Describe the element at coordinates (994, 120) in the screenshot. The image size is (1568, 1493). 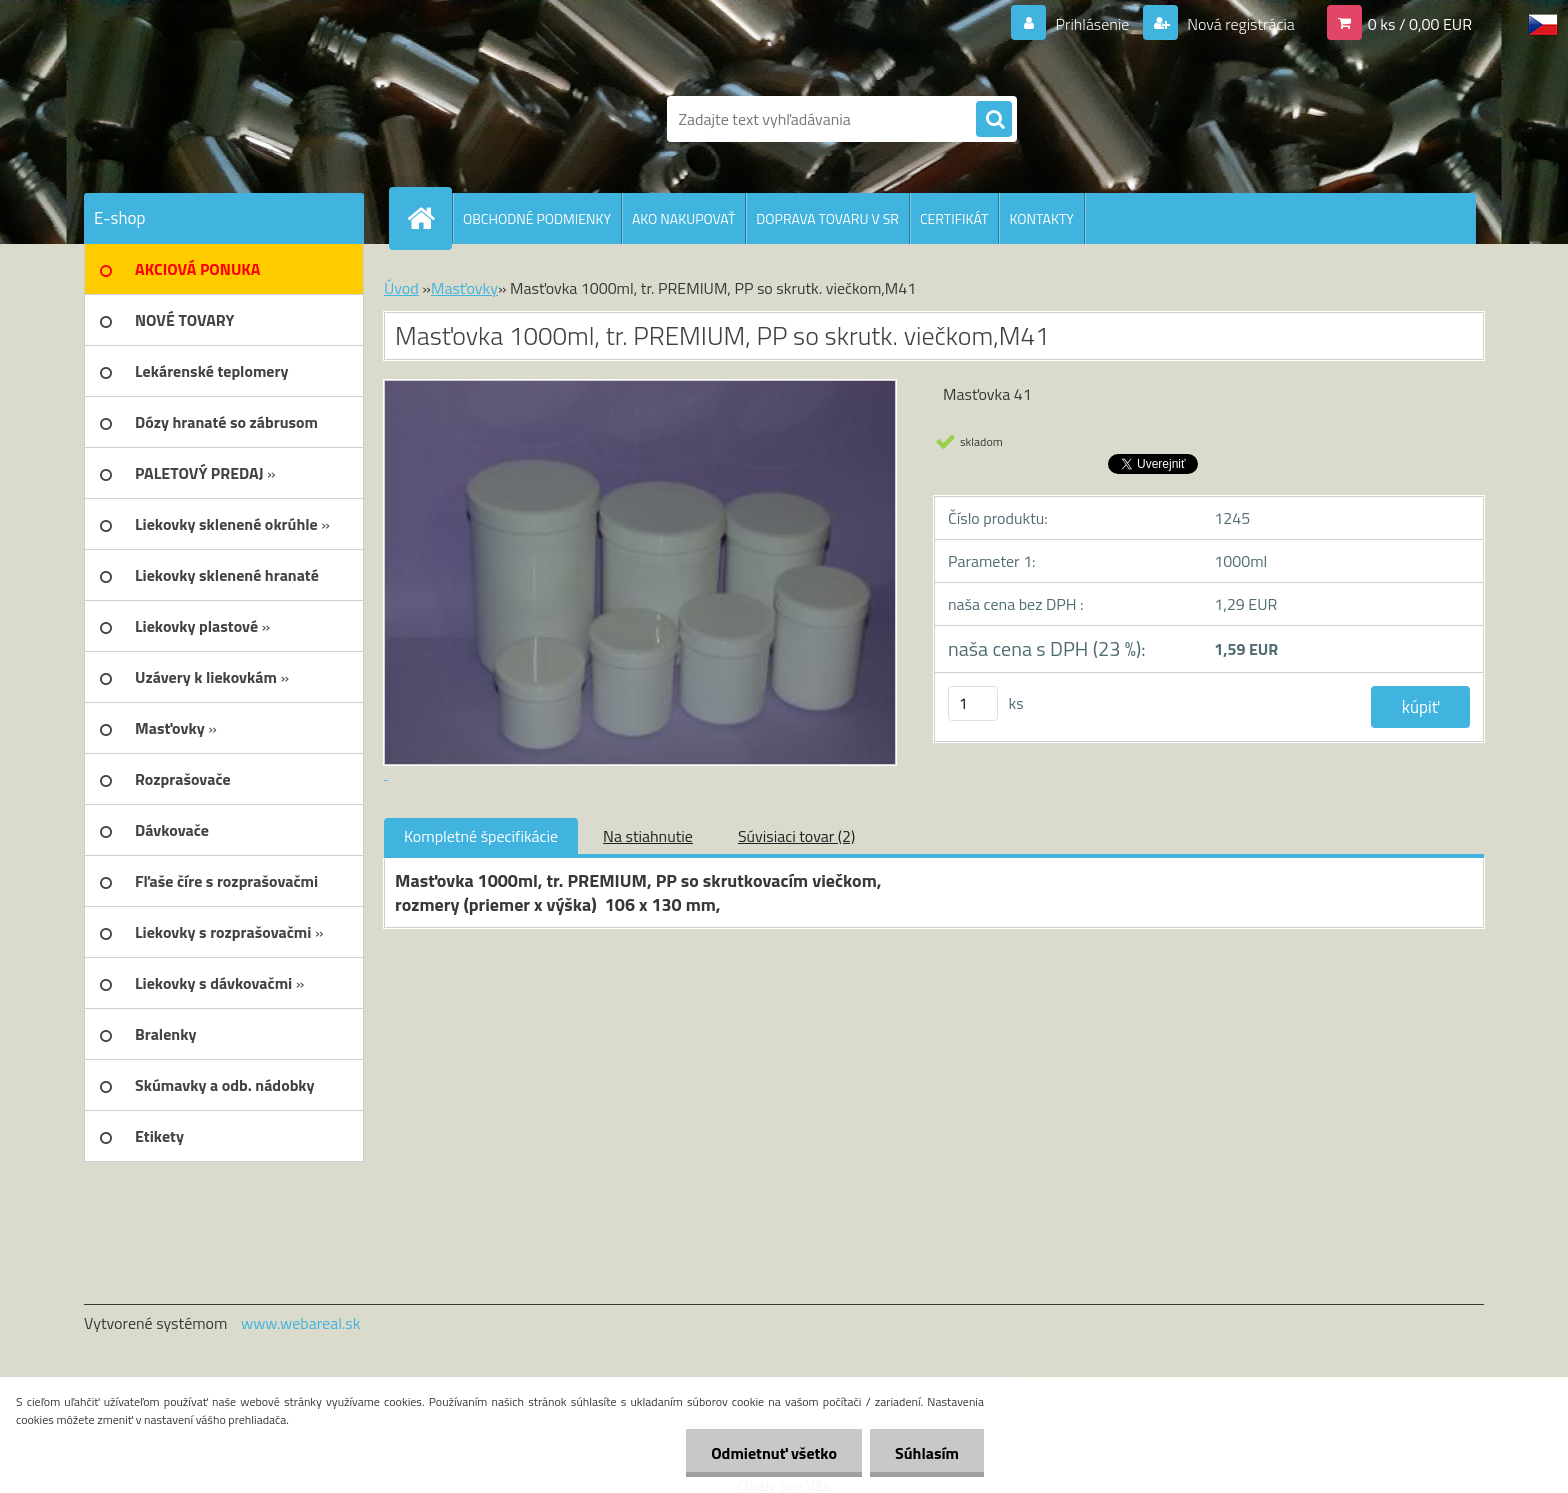
I see `[search]` at that location.